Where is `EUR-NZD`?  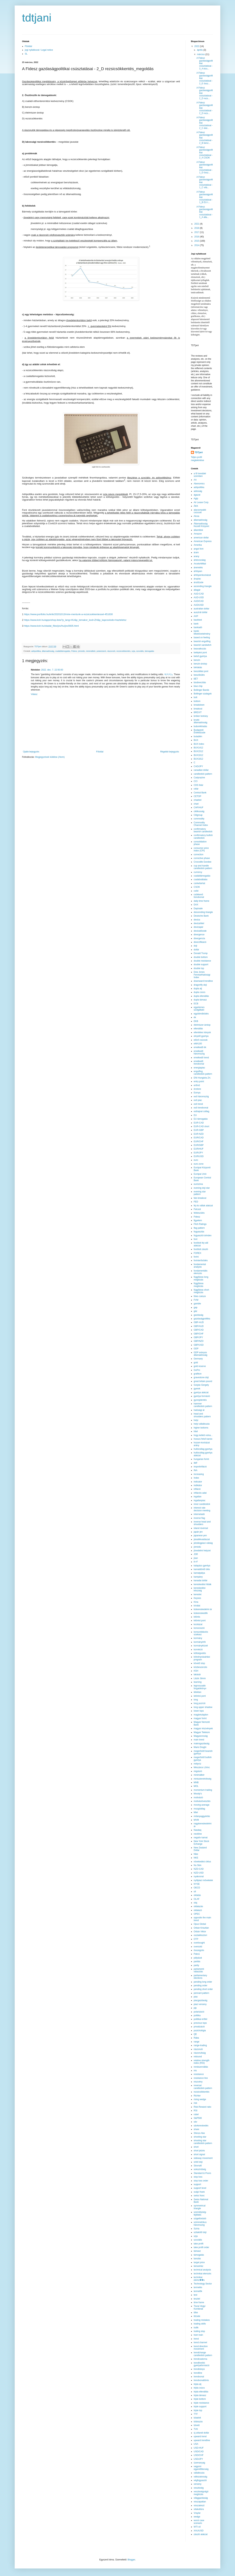
EUR-NZD is located at coordinates (199, 1134).